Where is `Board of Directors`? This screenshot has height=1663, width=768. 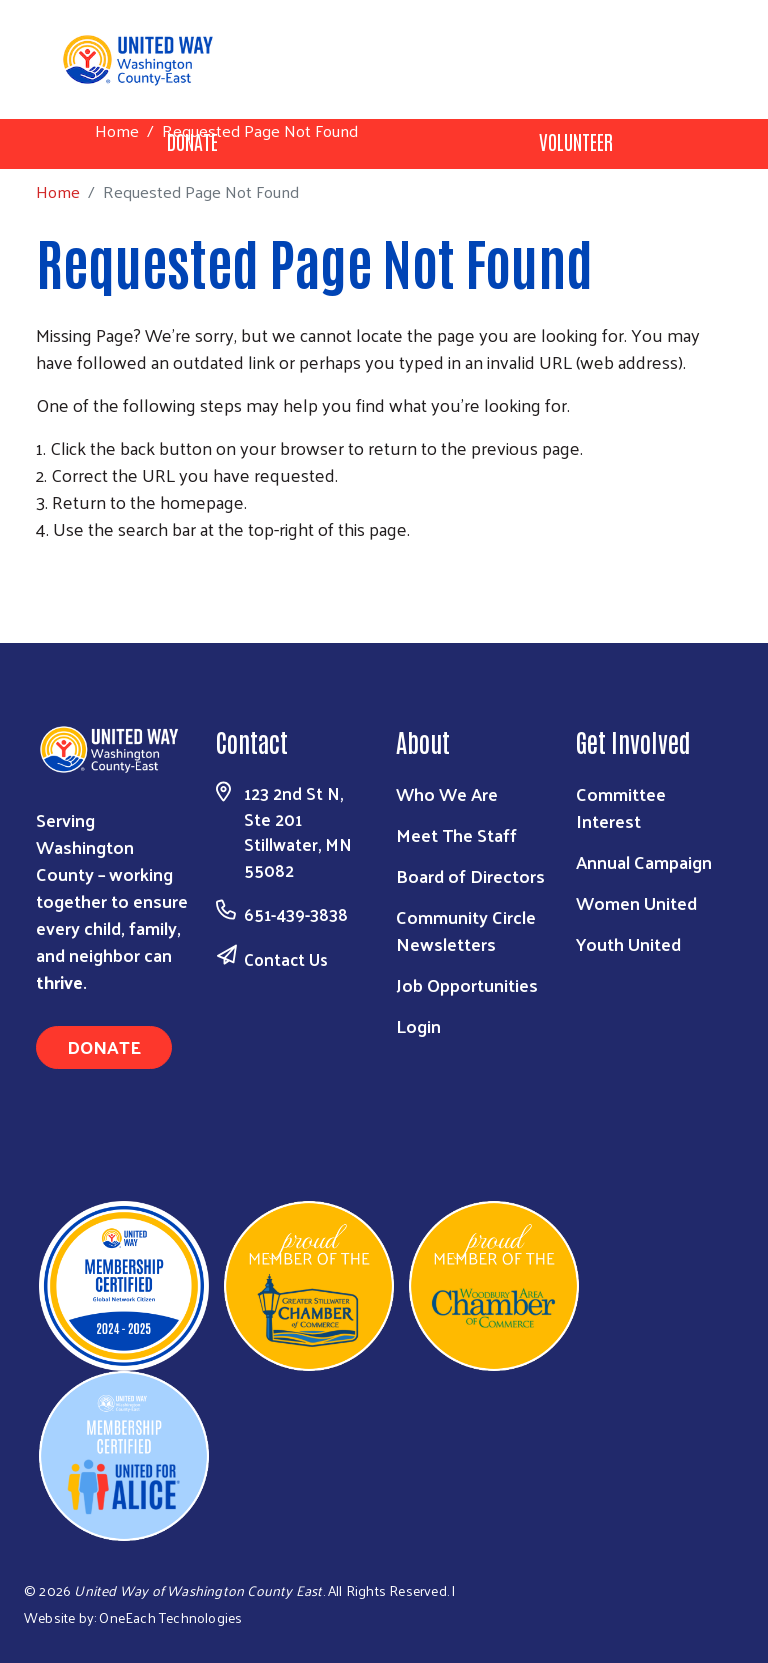 Board of Directors is located at coordinates (470, 875).